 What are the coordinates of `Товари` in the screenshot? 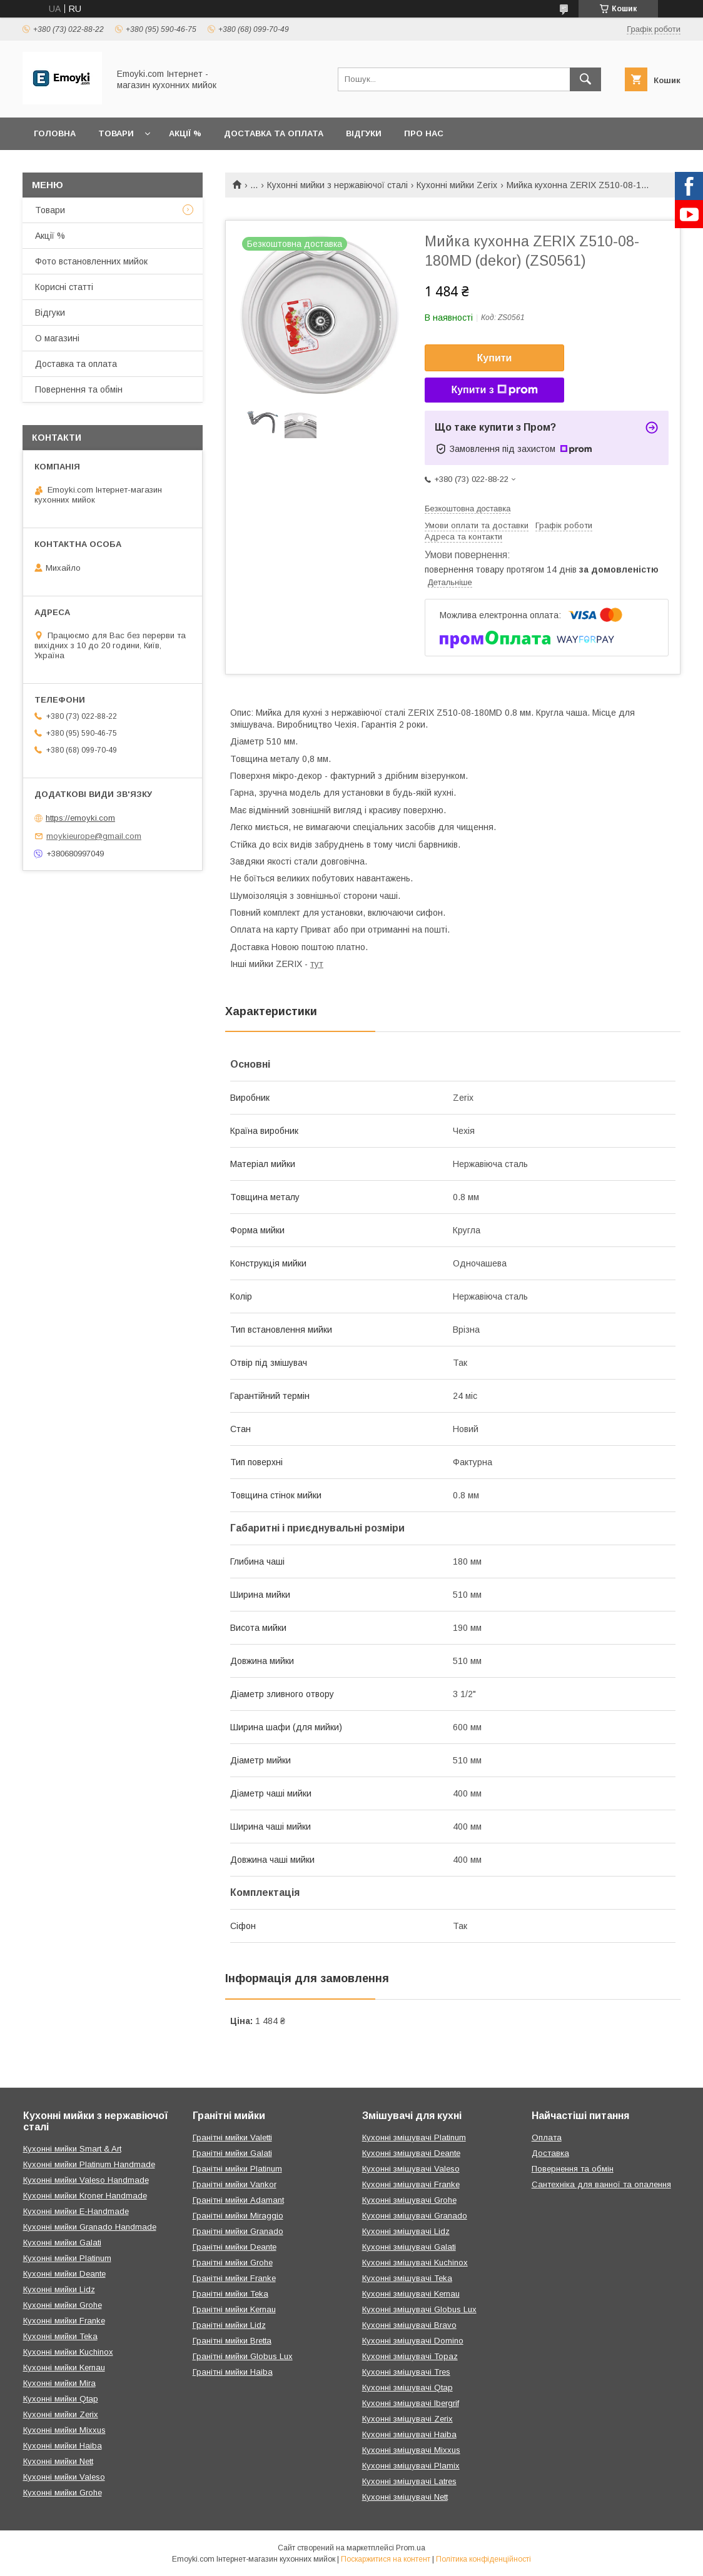 It's located at (116, 133).